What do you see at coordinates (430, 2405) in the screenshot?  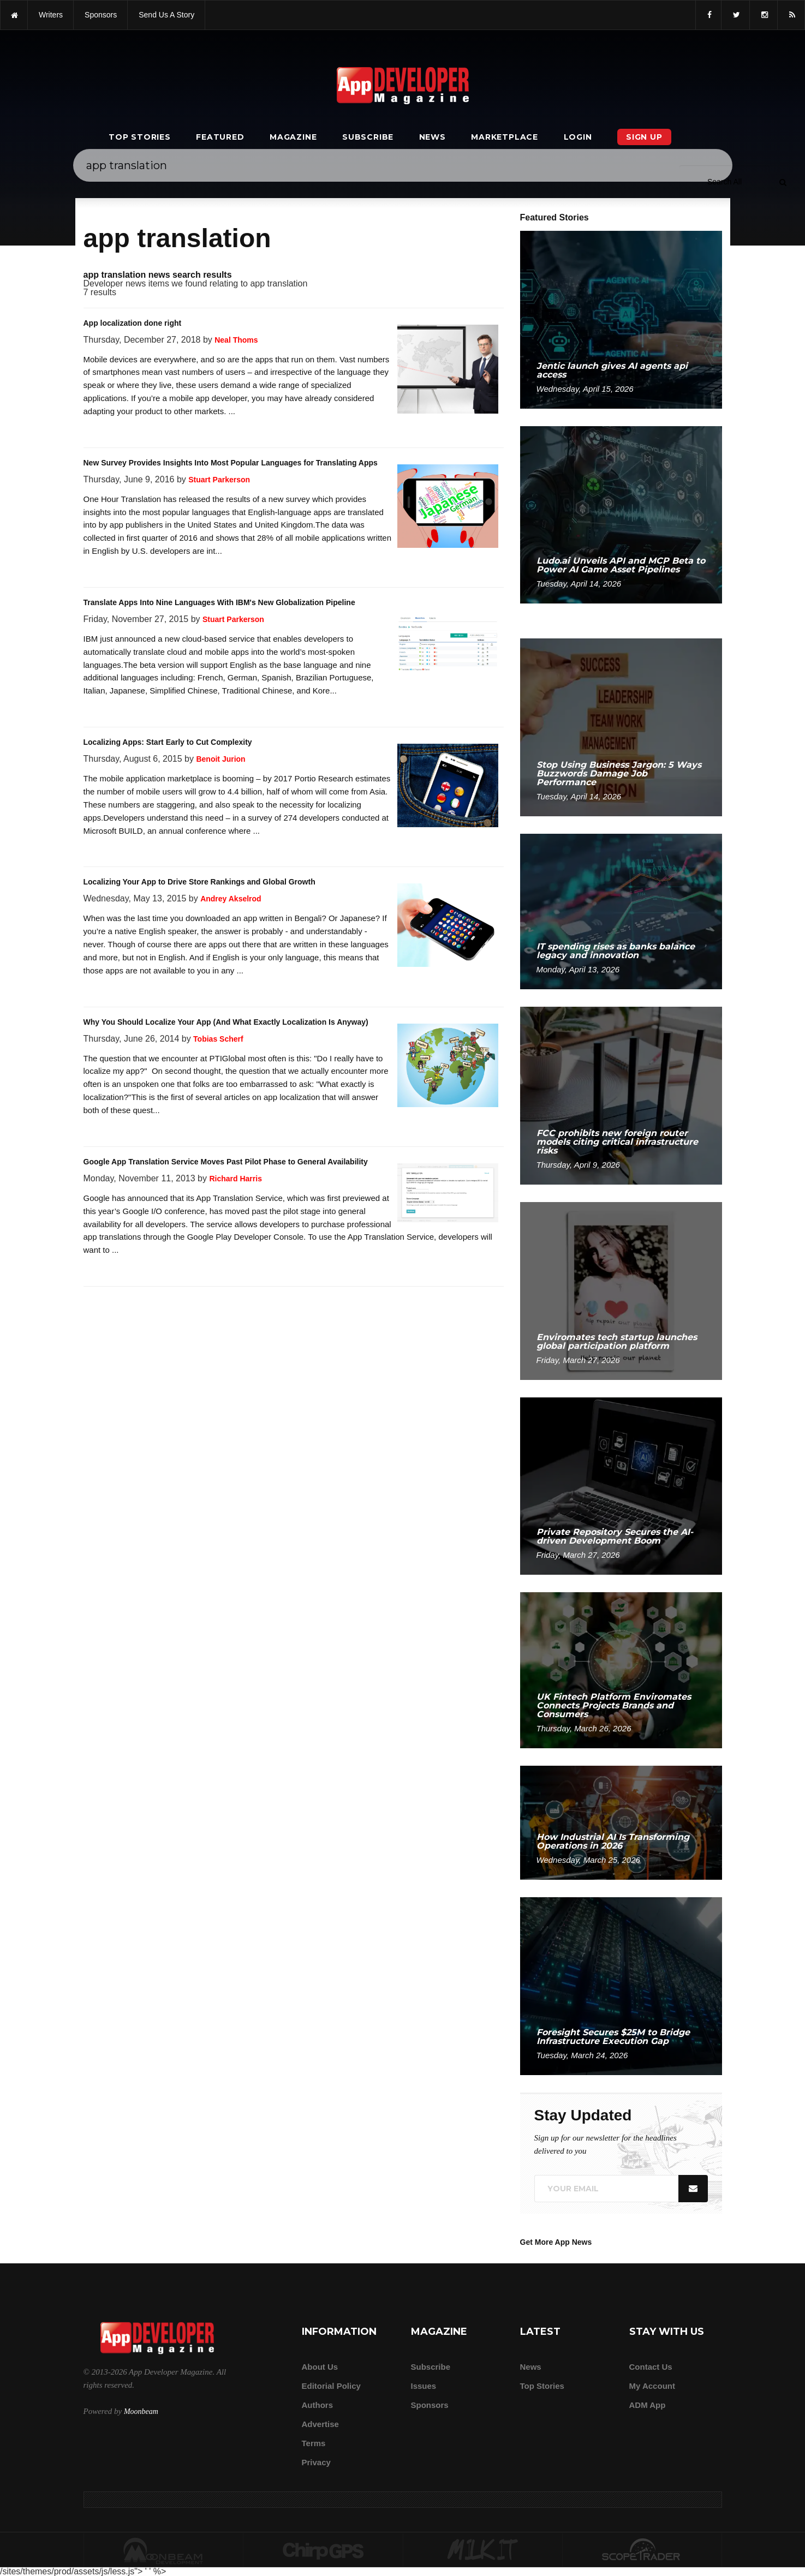 I see `Sponsors` at bounding box center [430, 2405].